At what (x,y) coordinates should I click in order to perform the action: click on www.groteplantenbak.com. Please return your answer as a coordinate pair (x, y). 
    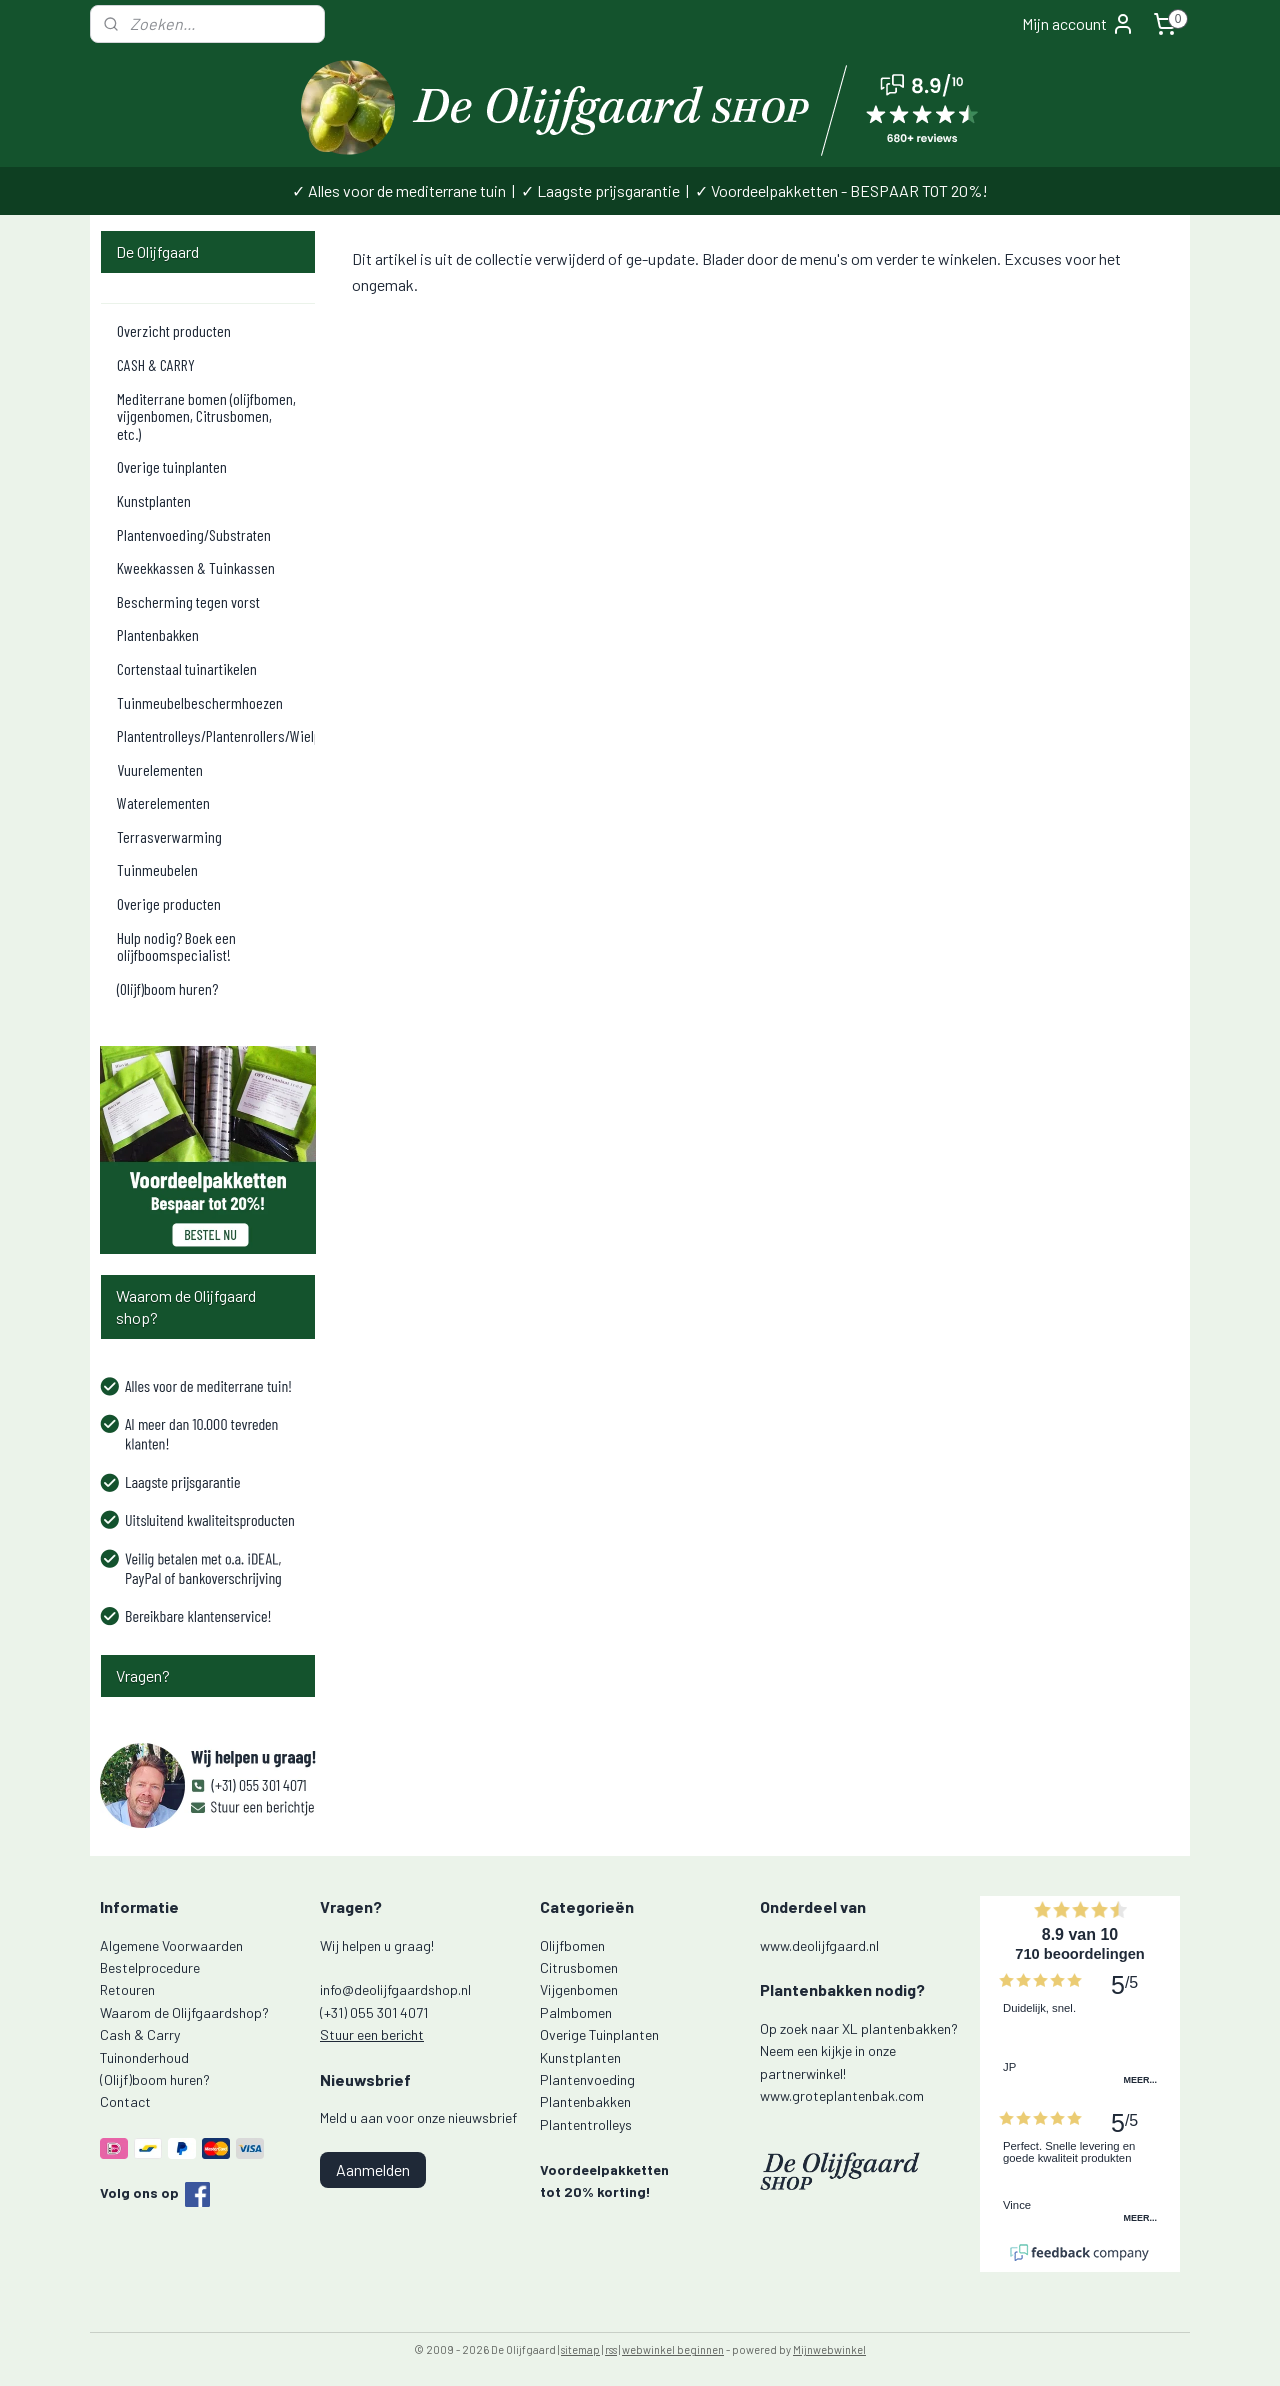
    Looking at the image, I should click on (842, 2095).